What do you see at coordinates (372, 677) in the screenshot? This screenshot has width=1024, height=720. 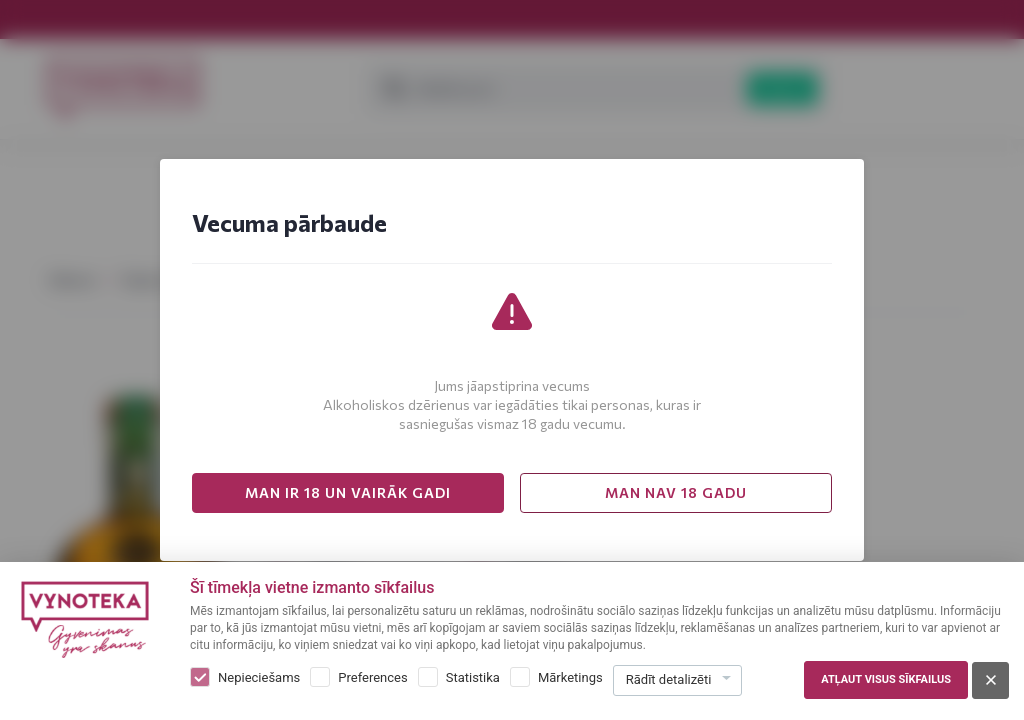 I see `Preferences` at bounding box center [372, 677].